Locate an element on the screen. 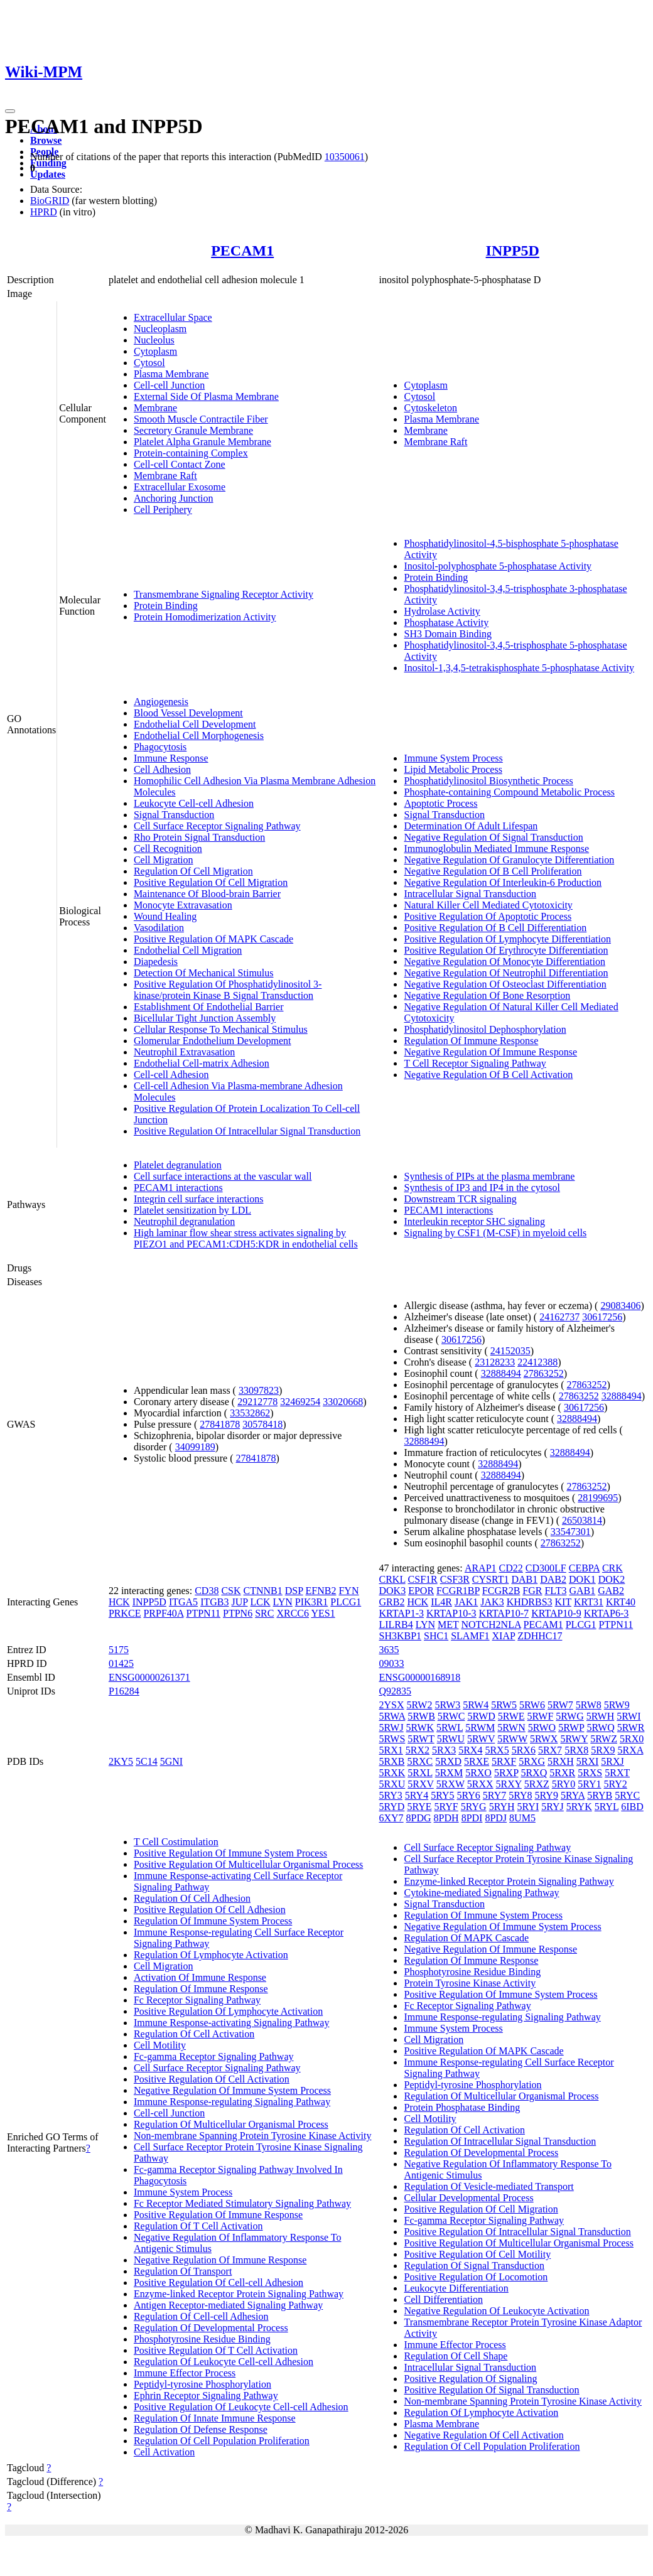 This screenshot has width=653, height=2576. GAB1 is located at coordinates (582, 1590).